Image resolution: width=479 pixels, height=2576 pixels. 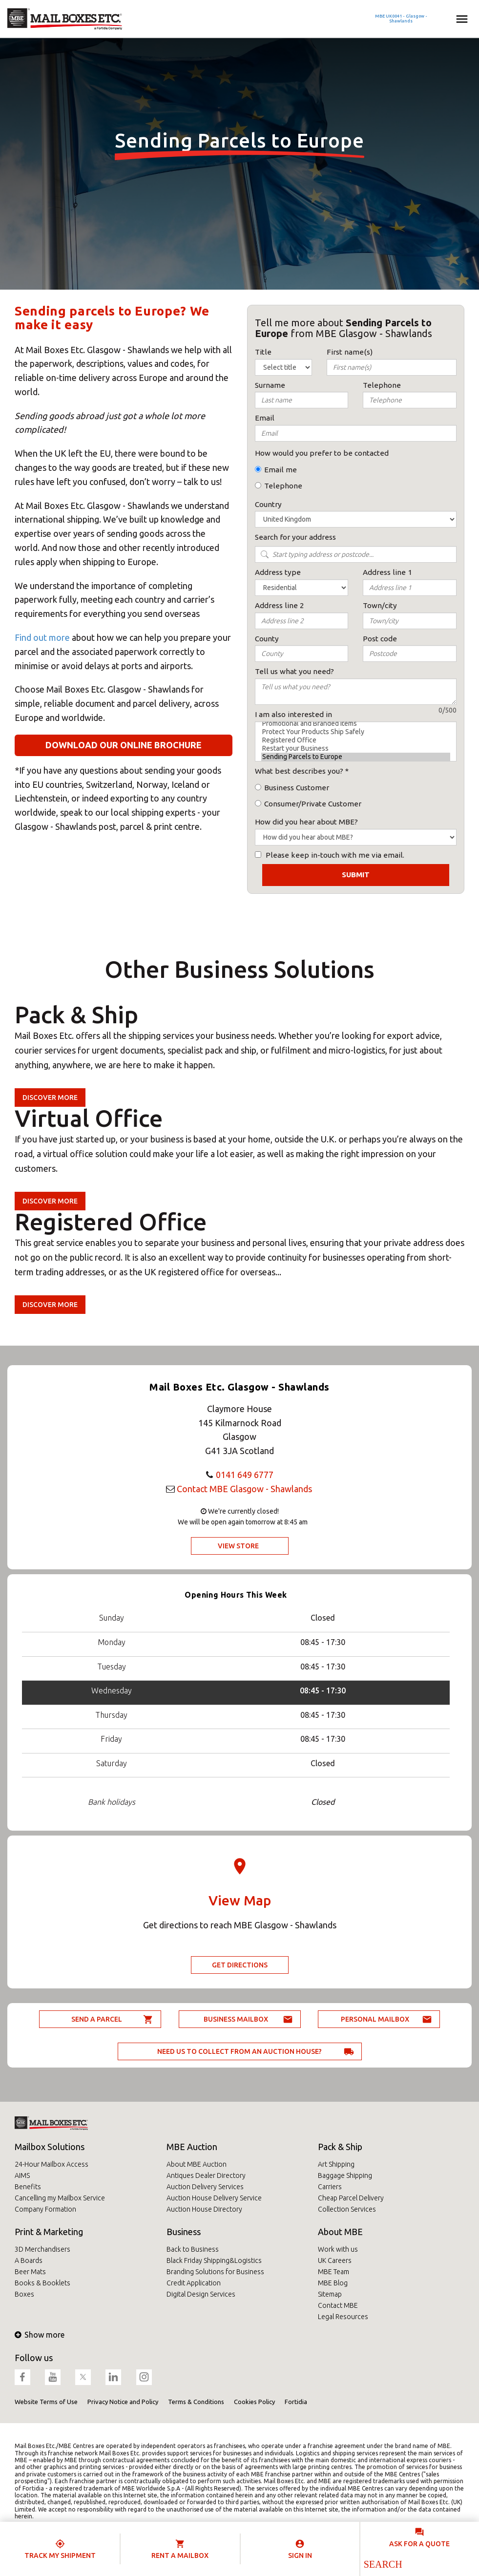 What do you see at coordinates (22, 2175) in the screenshot?
I see `AIMS` at bounding box center [22, 2175].